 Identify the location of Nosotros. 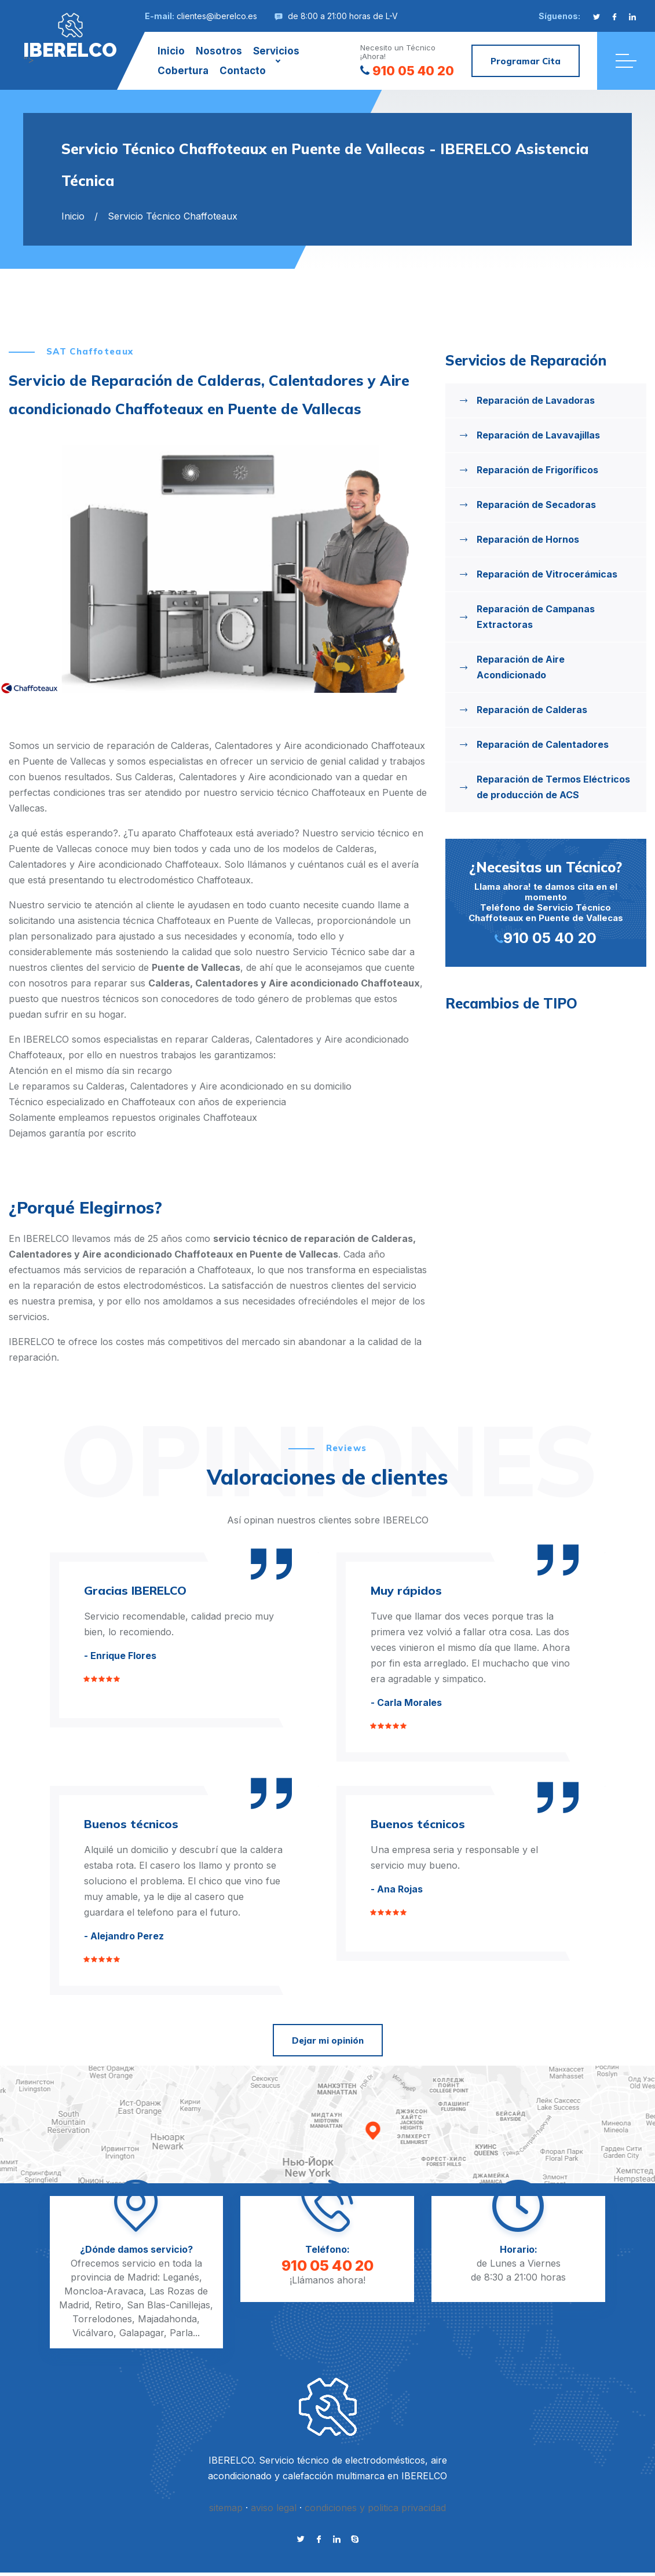
(219, 51).